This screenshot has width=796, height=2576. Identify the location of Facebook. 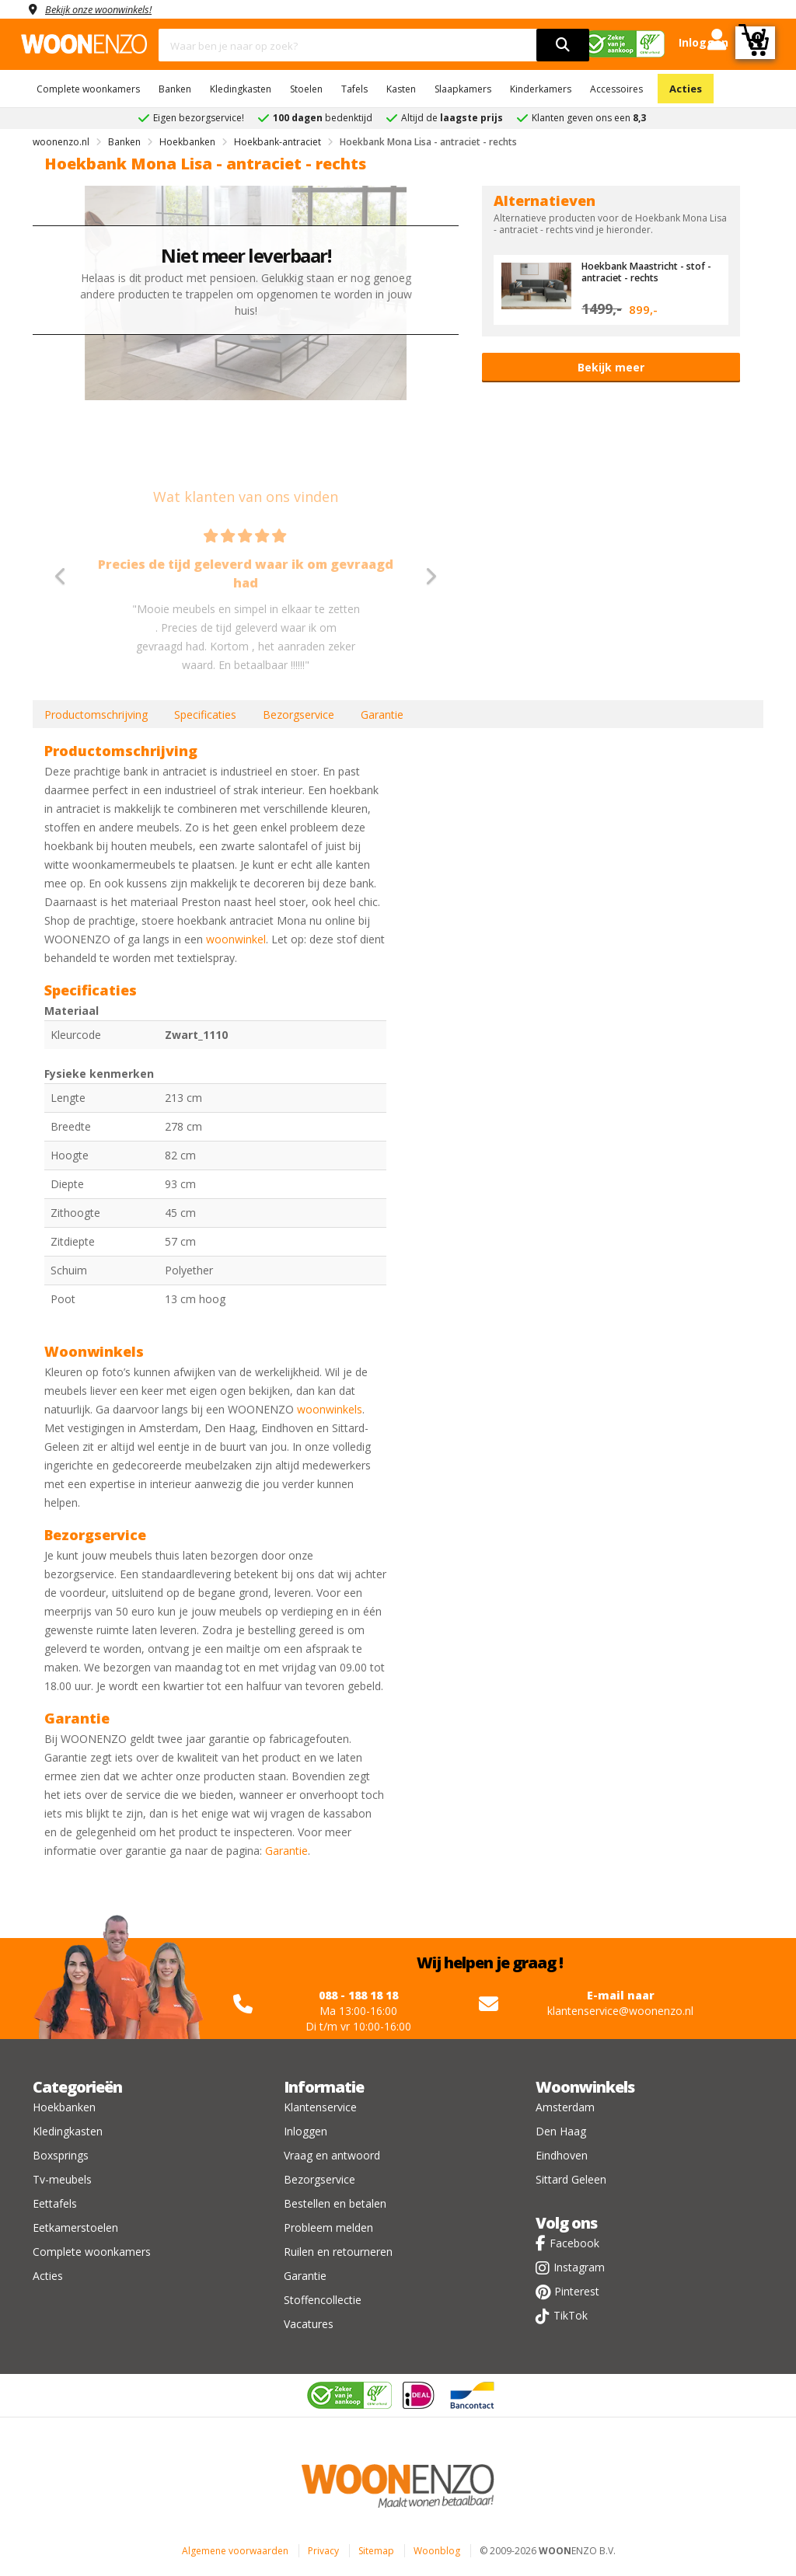
(574, 2243).